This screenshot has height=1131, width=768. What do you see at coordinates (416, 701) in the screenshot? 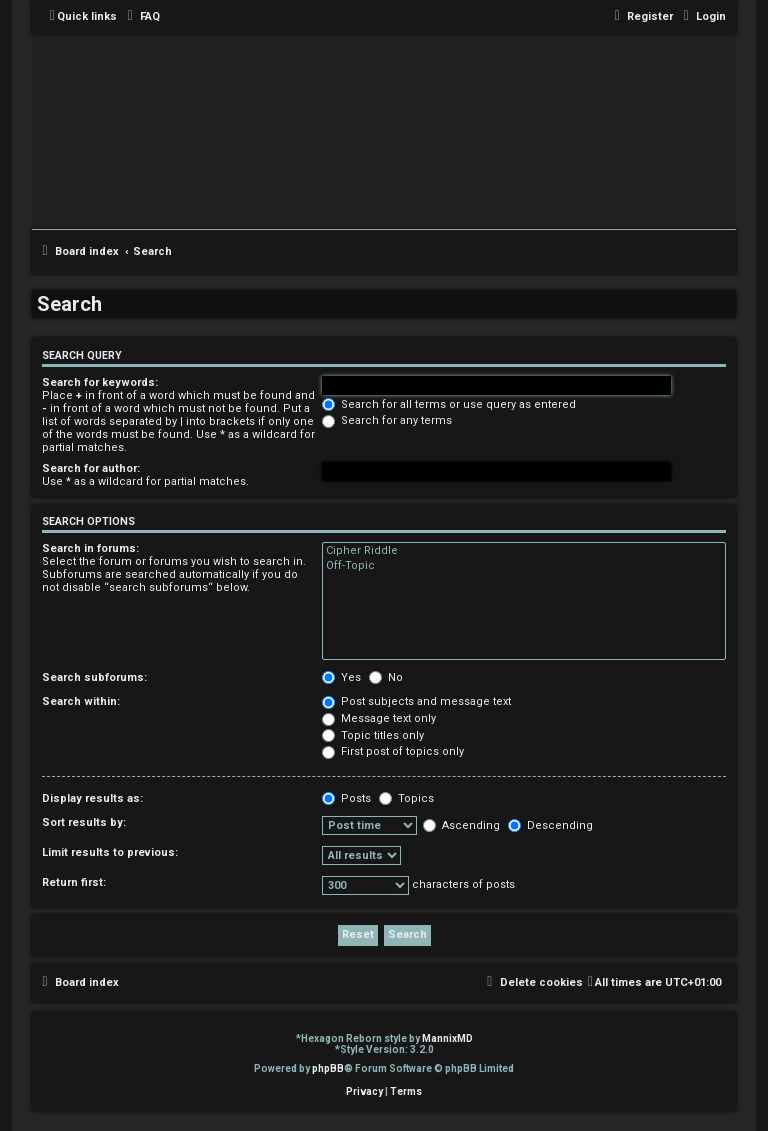
I see `Post subjects and message text` at bounding box center [416, 701].